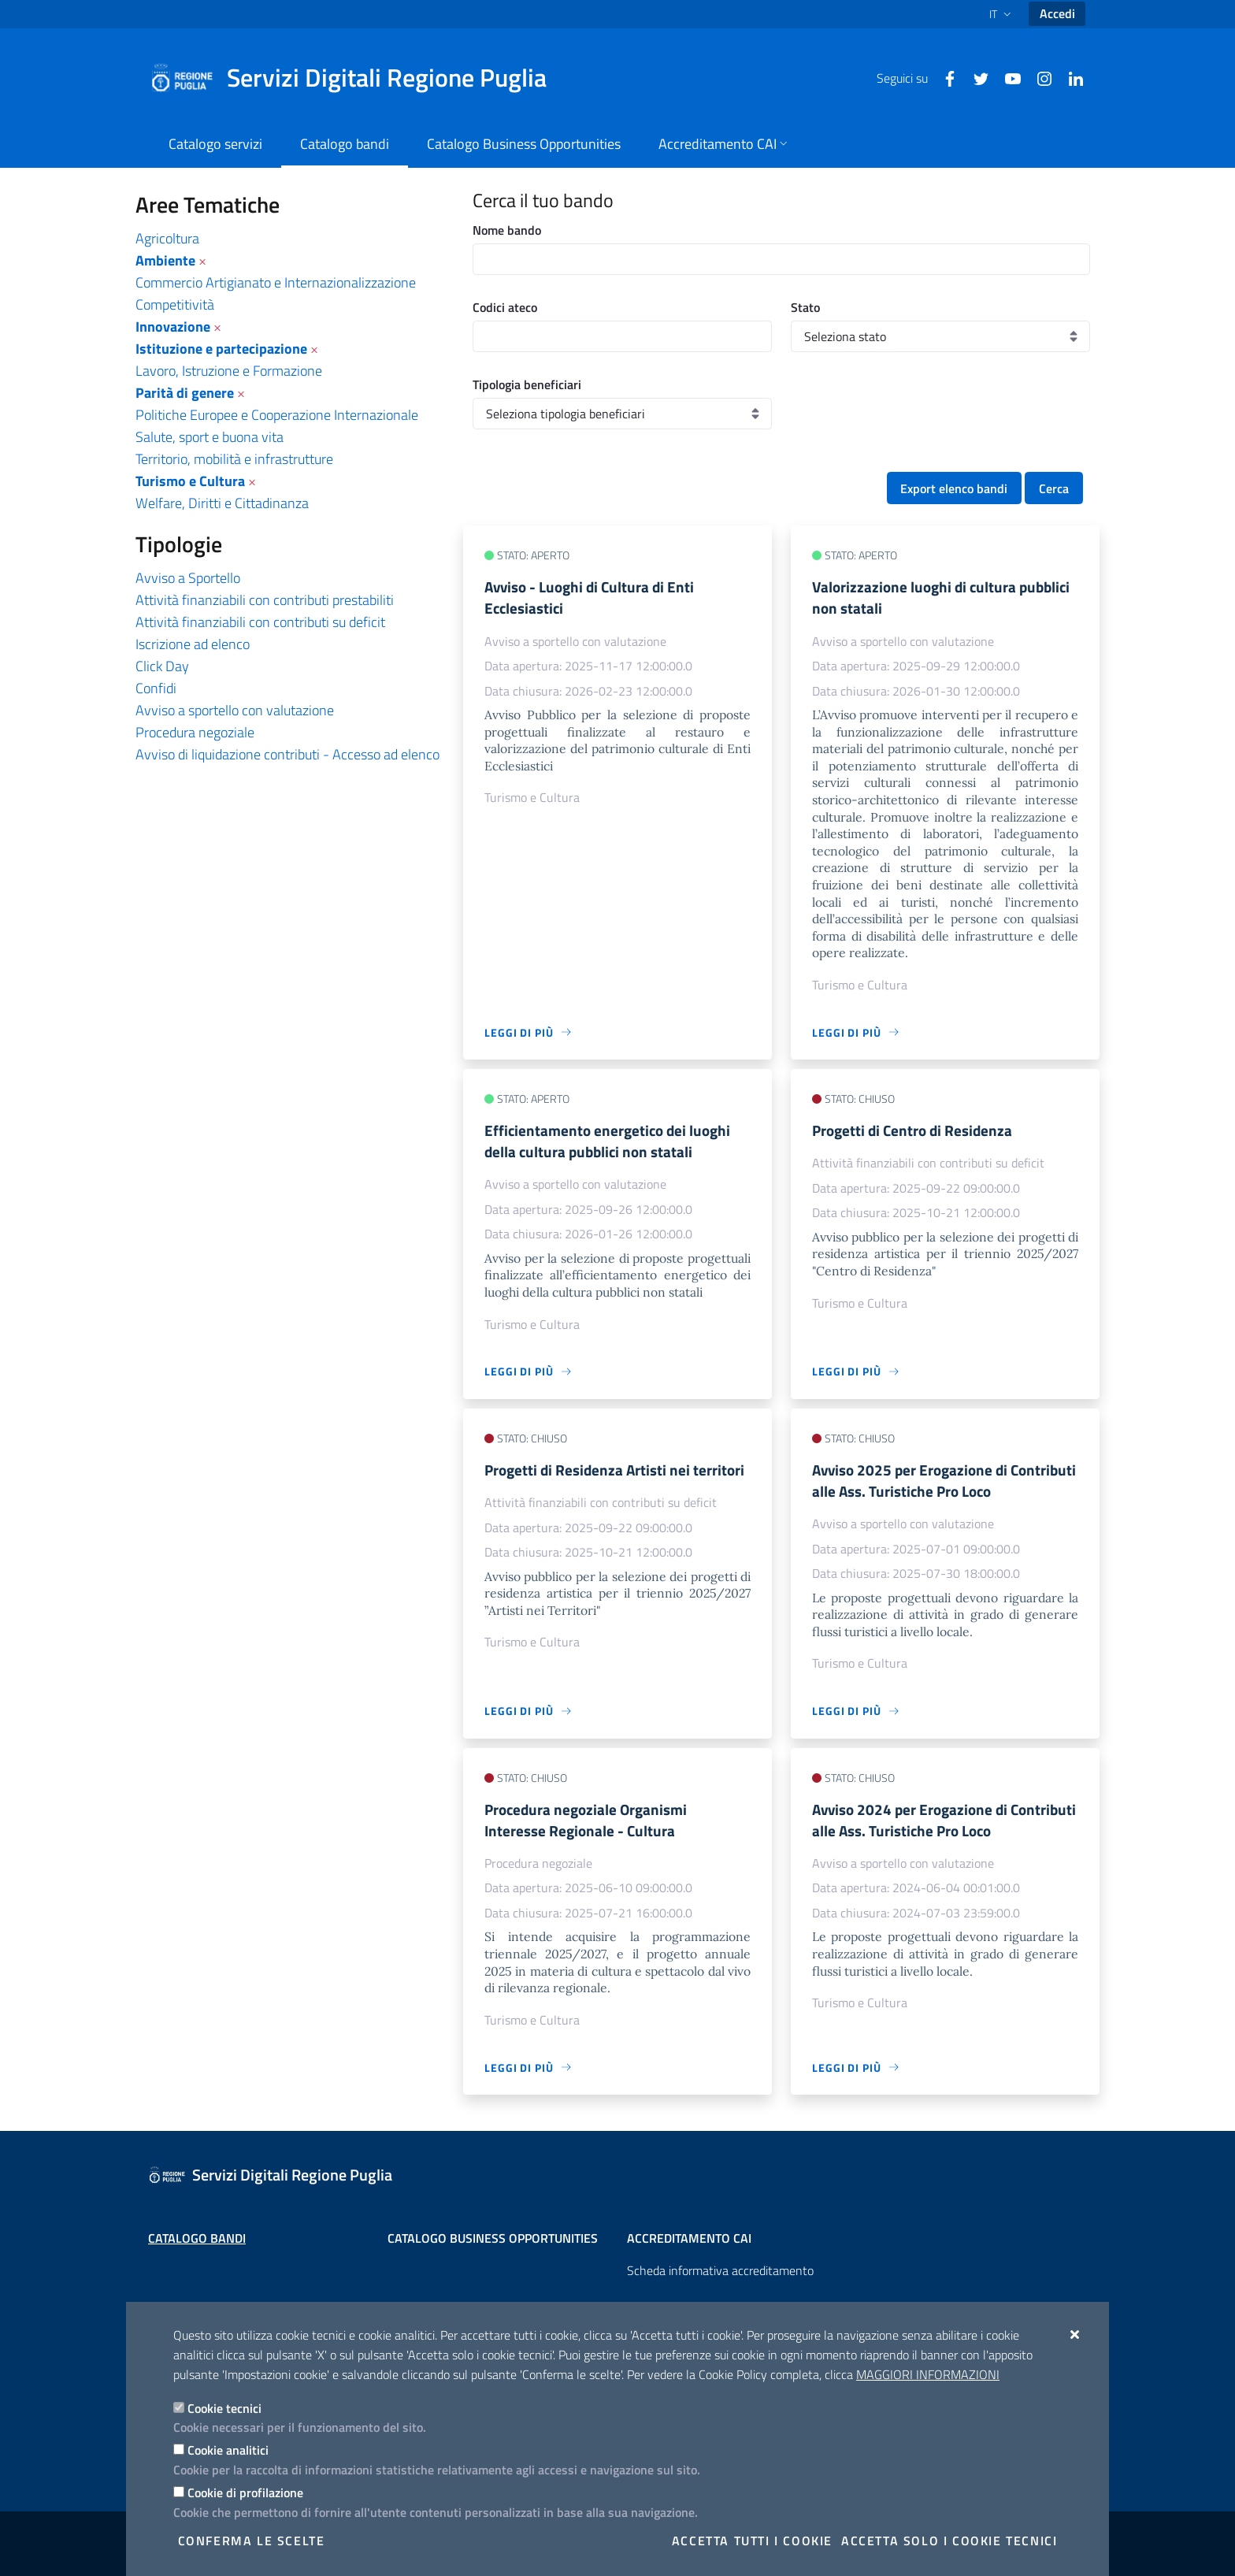 The width and height of the screenshot is (1235, 2576). Describe the element at coordinates (275, 282) in the screenshot. I see `Commercio Artigianato e Internazionalizzazione` at that location.